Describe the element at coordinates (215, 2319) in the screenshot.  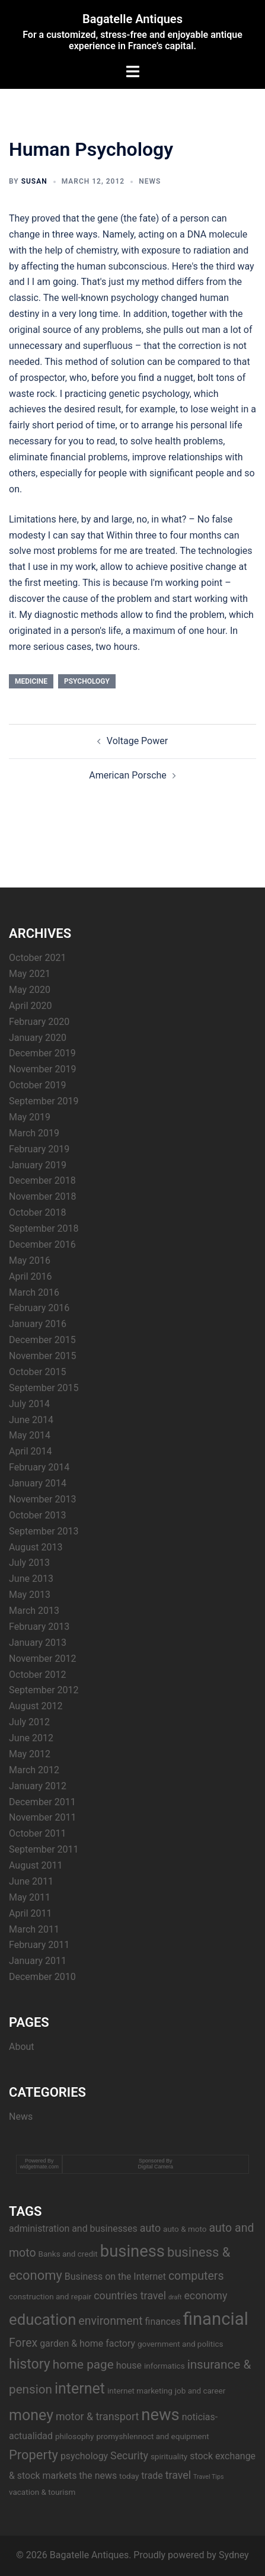
I see `financial [financial (17 items)]` at that location.